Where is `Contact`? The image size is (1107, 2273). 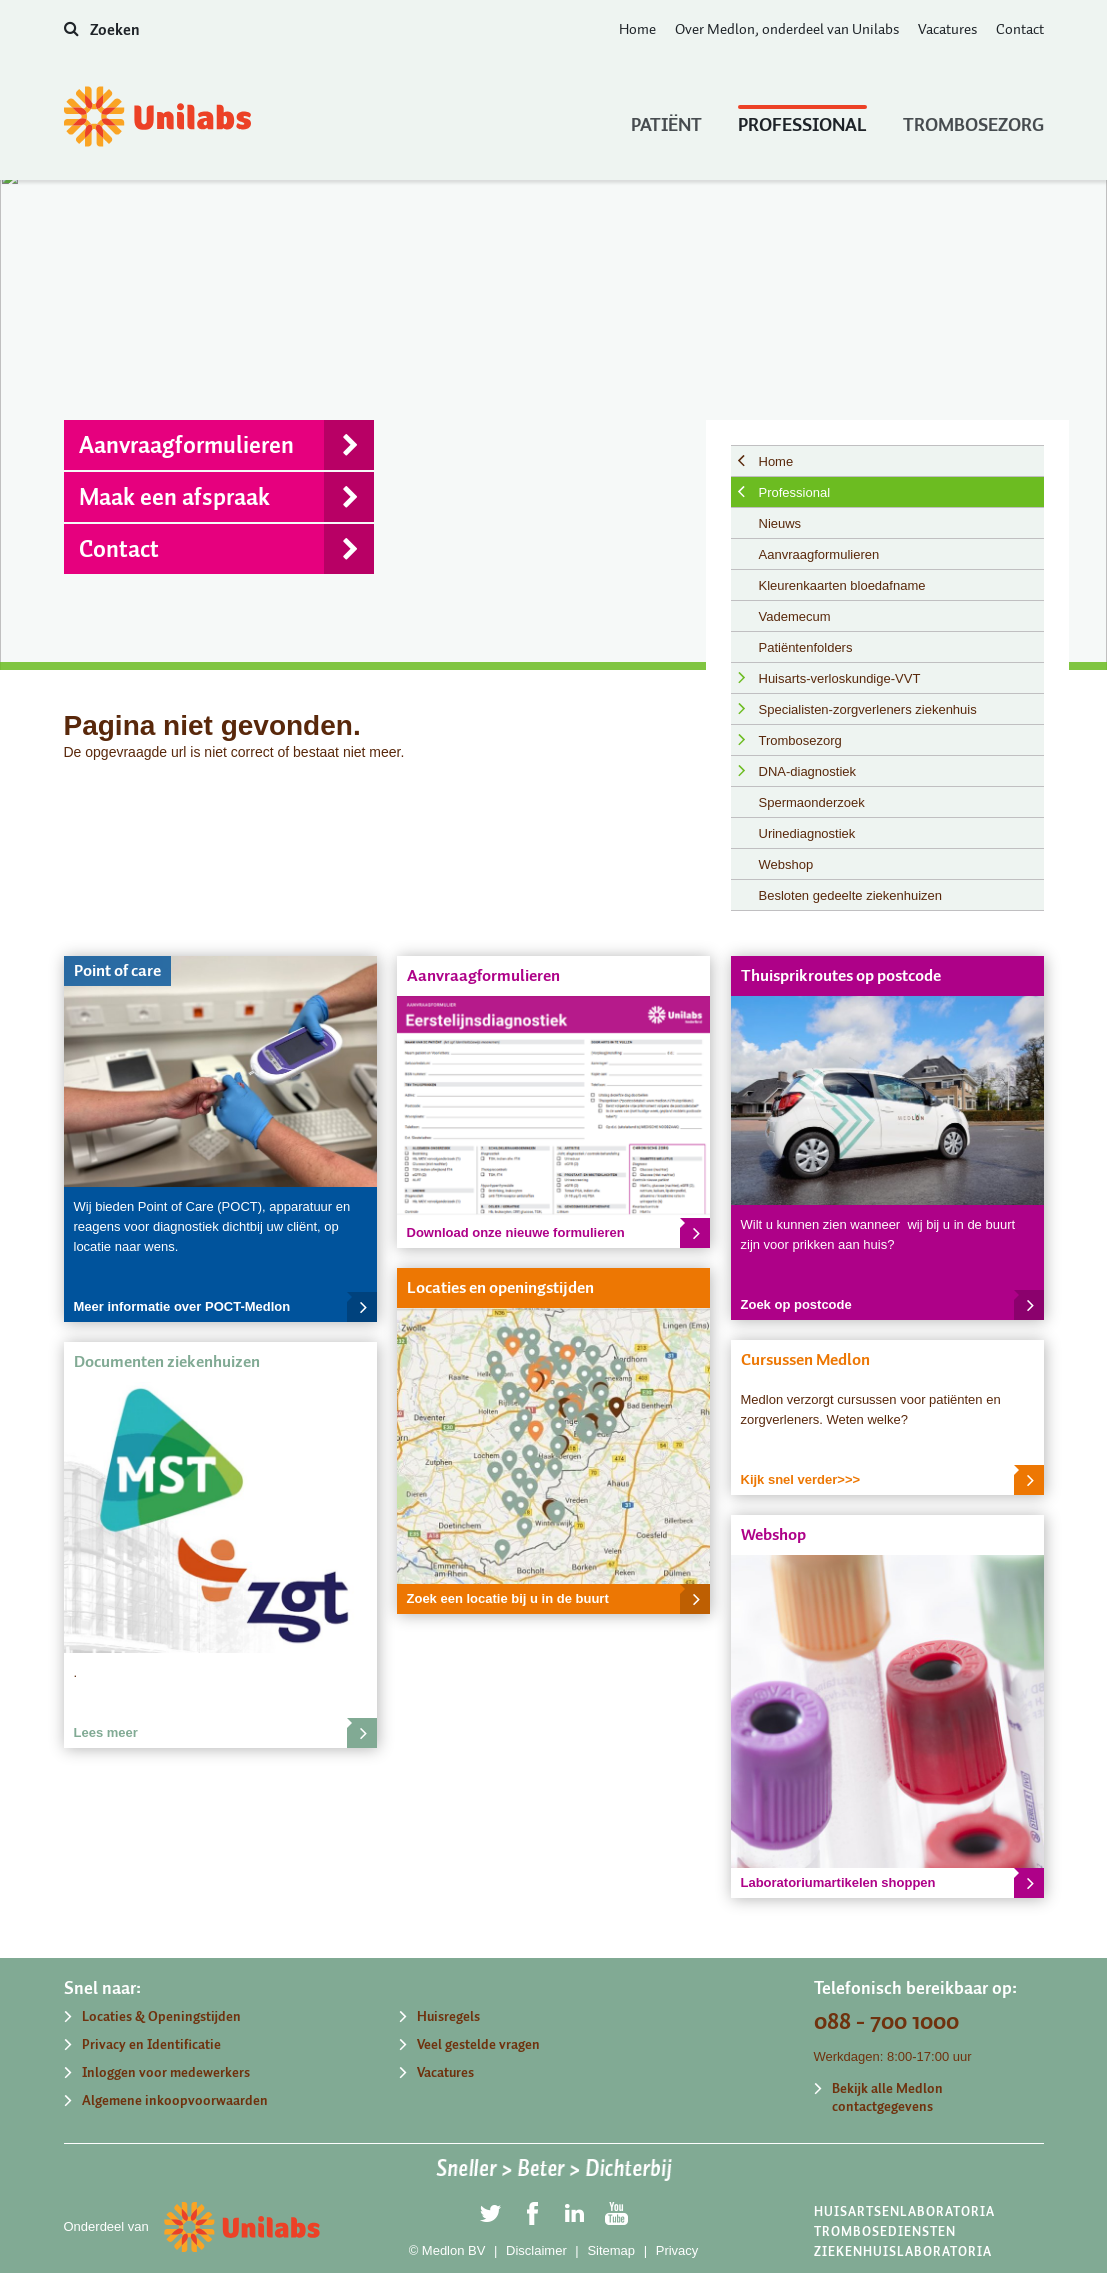 Contact is located at coordinates (1020, 29).